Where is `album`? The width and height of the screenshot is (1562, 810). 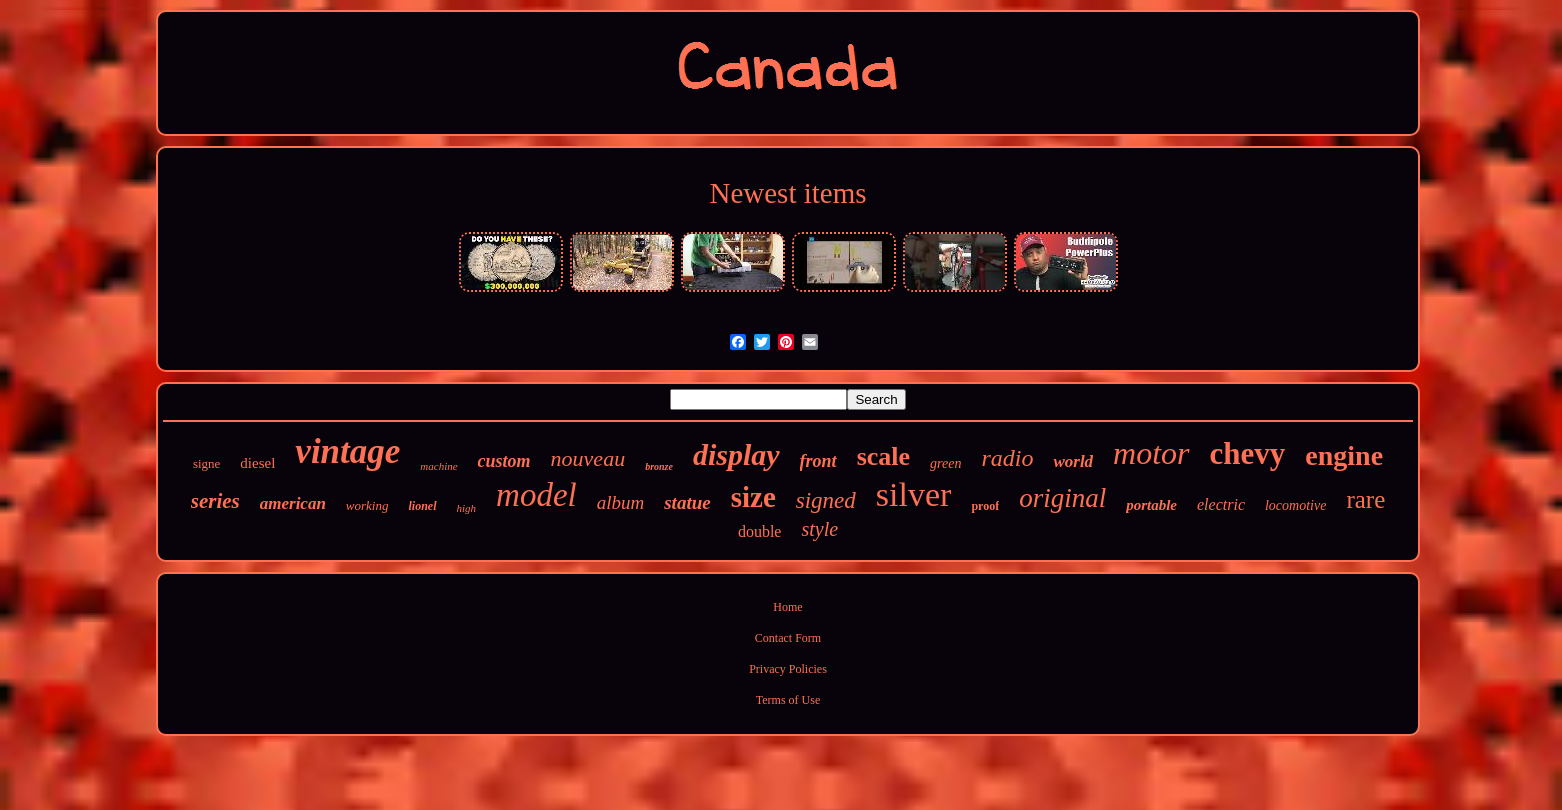
album is located at coordinates (621, 502).